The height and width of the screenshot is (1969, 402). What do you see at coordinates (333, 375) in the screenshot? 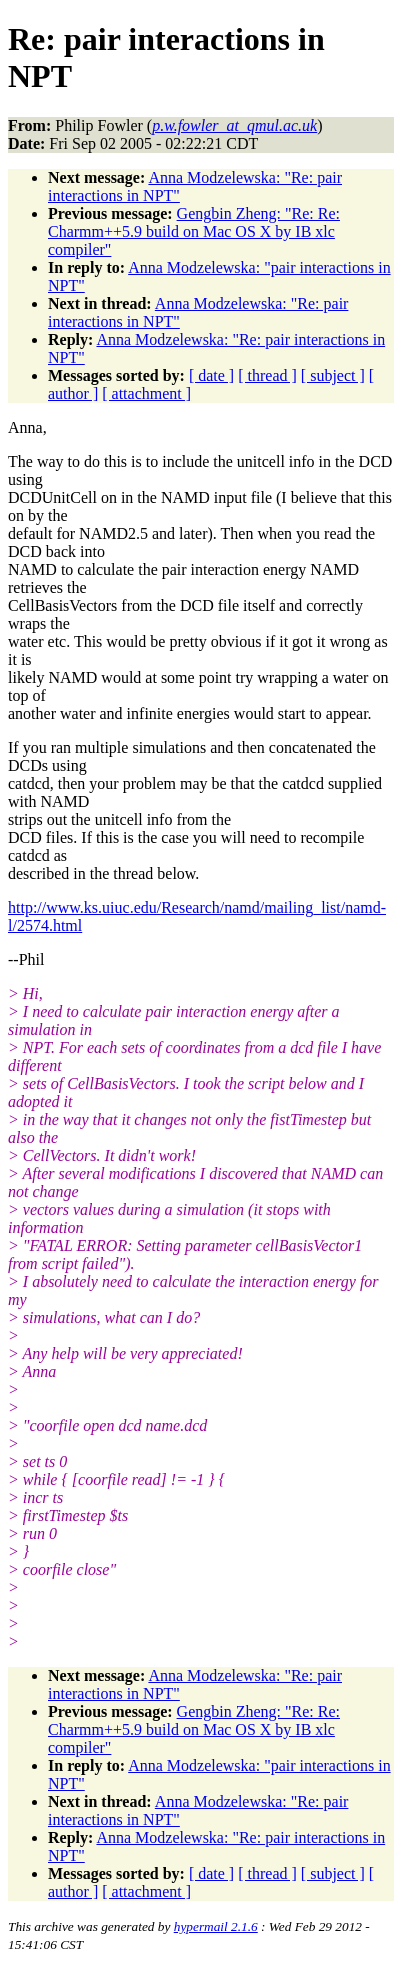
I see `[ subject ]` at bounding box center [333, 375].